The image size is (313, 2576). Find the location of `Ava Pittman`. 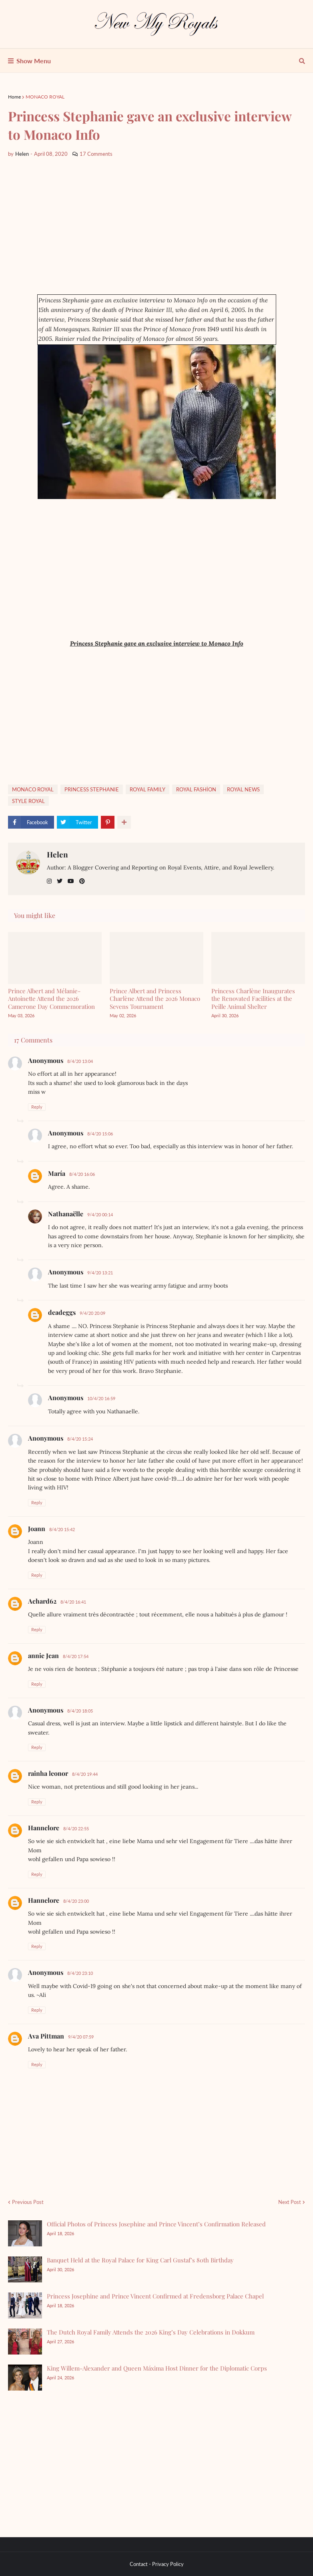

Ava Pittman is located at coordinates (46, 2036).